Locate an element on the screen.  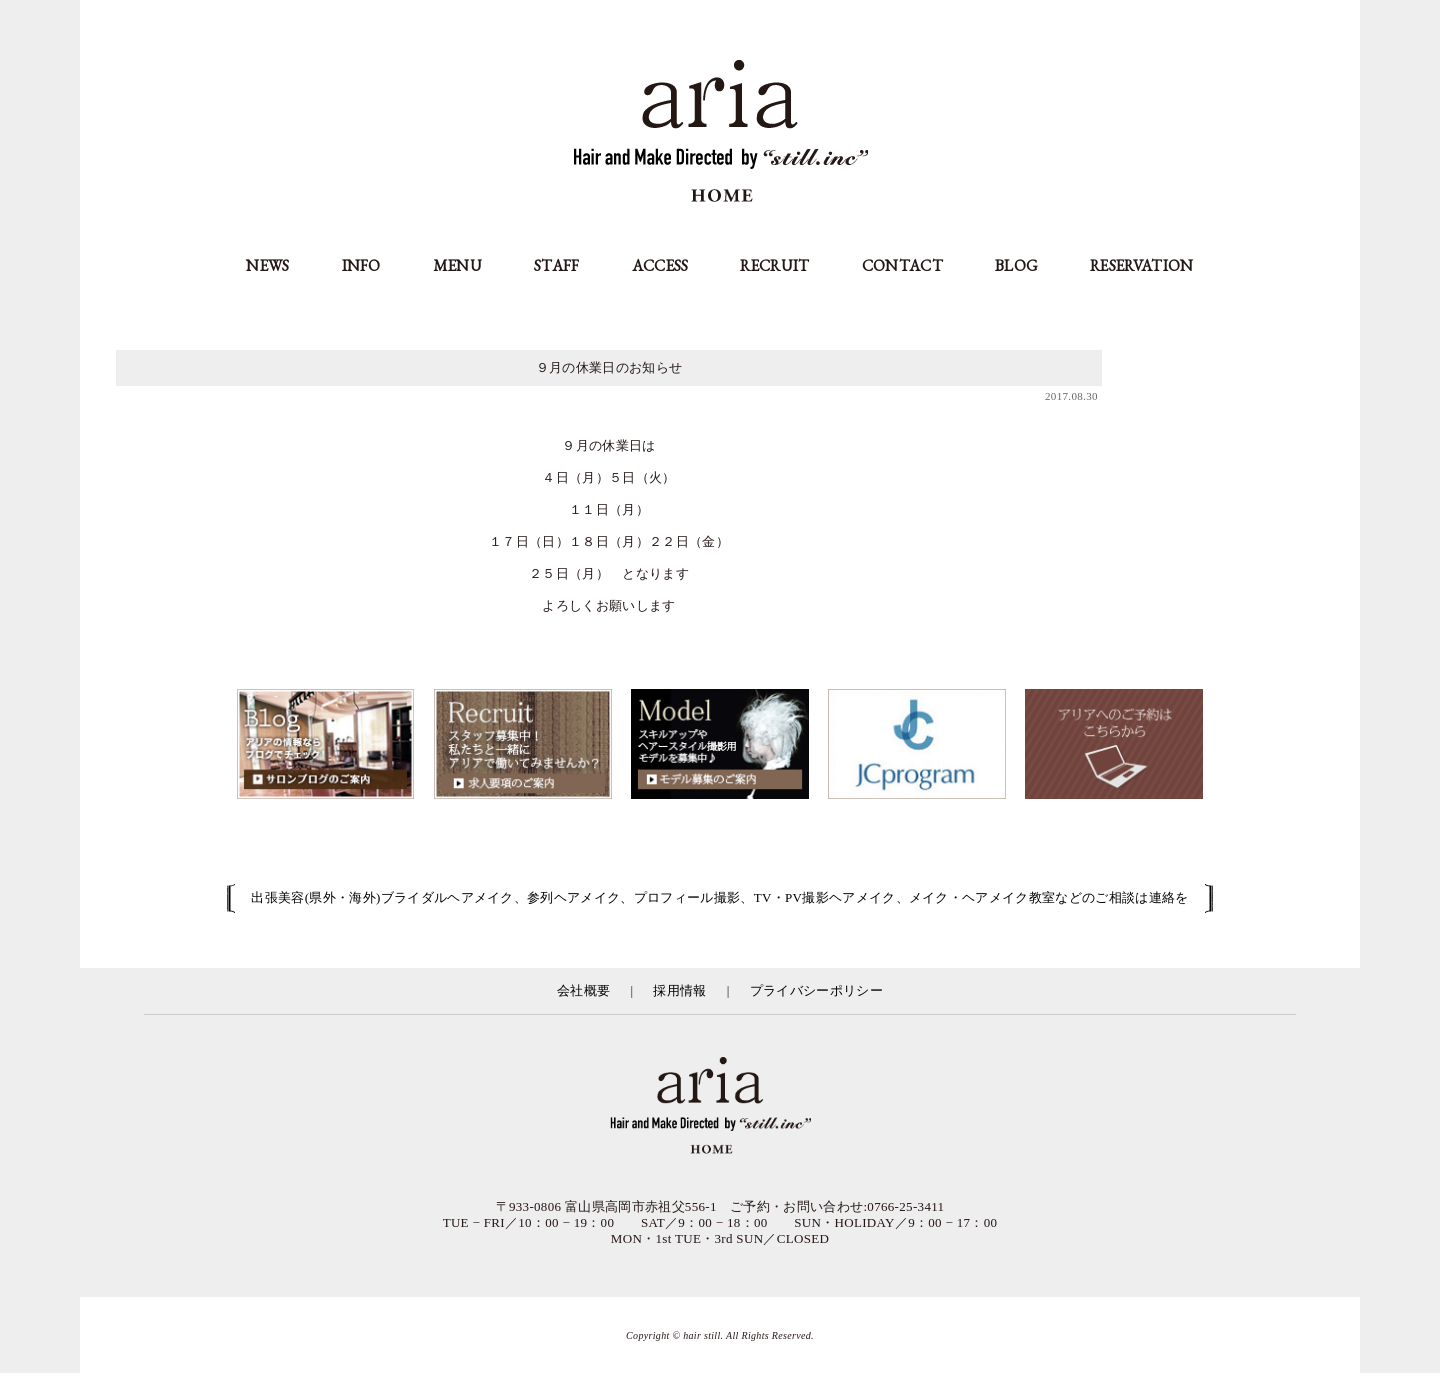
ACCESS is located at coordinates (660, 265).